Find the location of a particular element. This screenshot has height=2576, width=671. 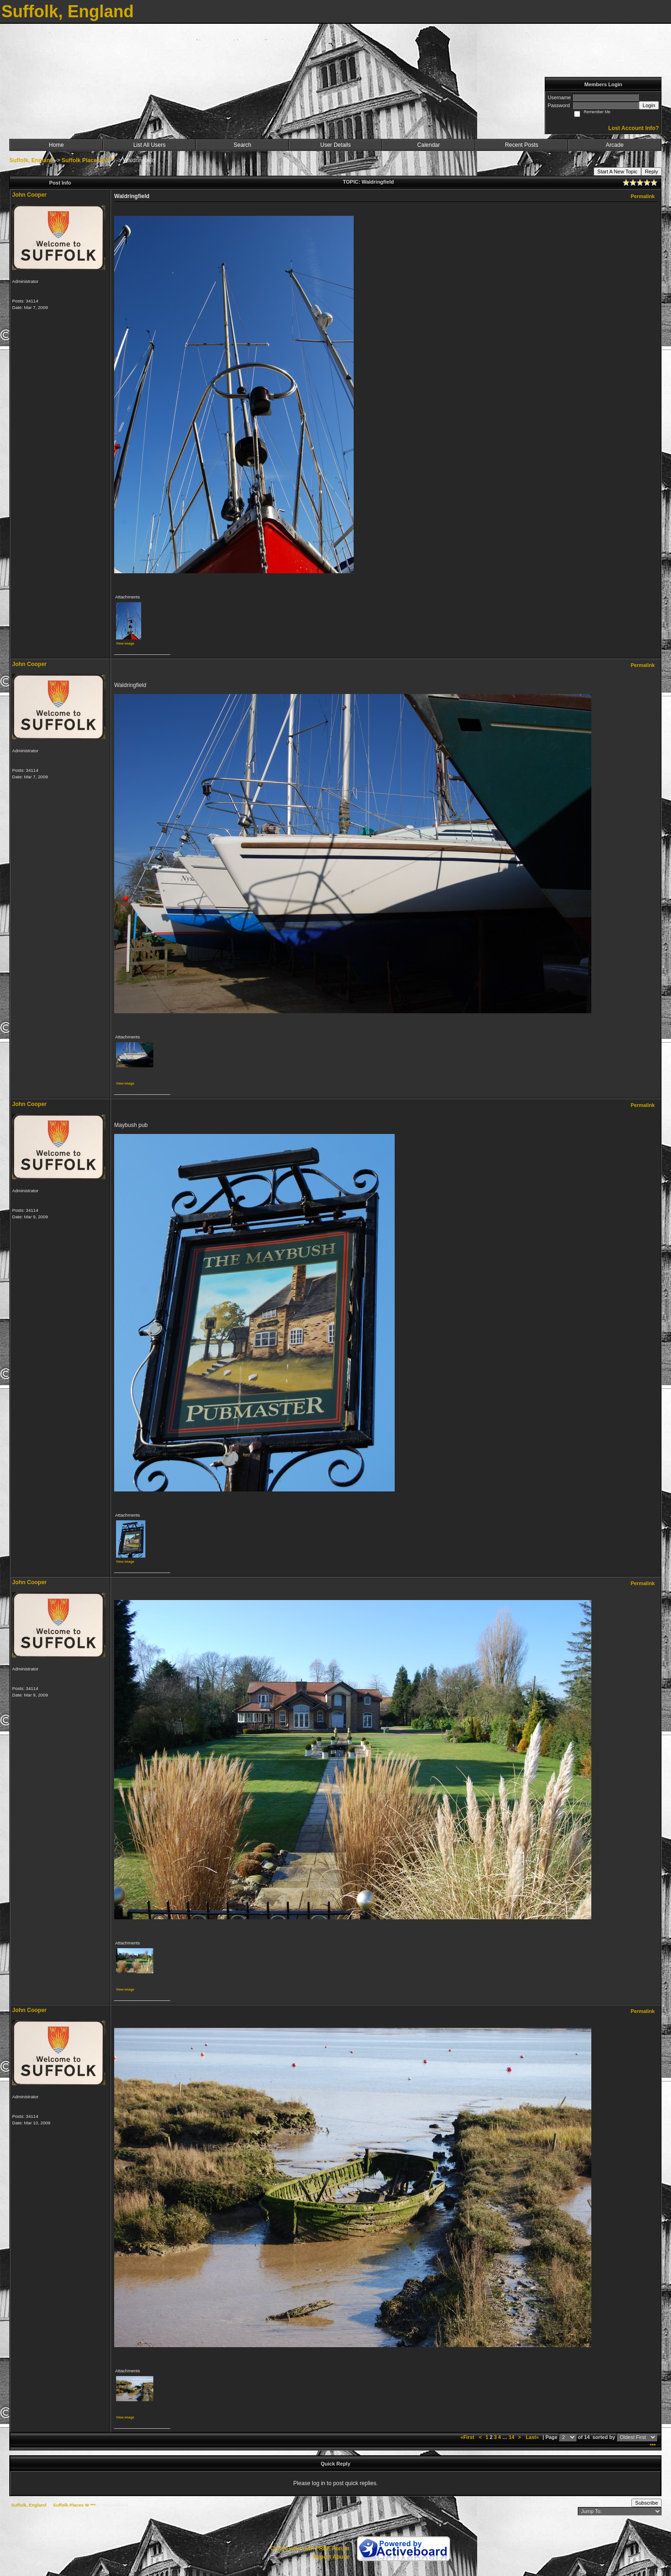

Create your own FREE Forum is located at coordinates (309, 2548).